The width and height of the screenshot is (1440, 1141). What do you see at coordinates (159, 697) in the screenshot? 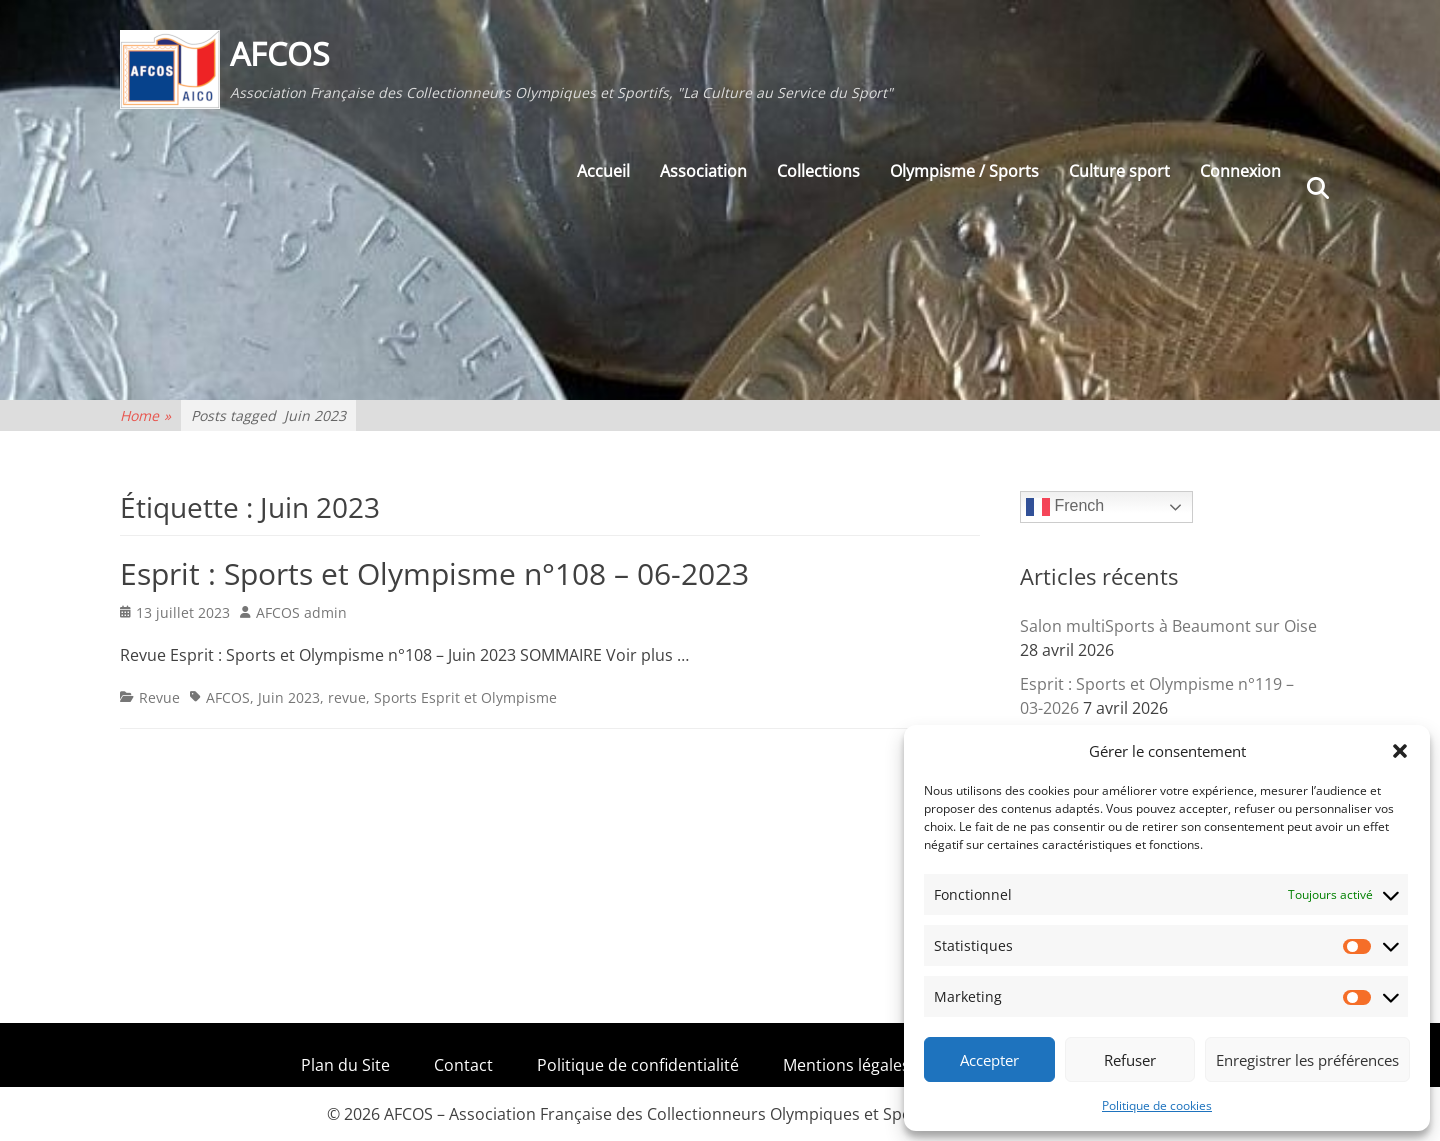
I see `Revue` at bounding box center [159, 697].